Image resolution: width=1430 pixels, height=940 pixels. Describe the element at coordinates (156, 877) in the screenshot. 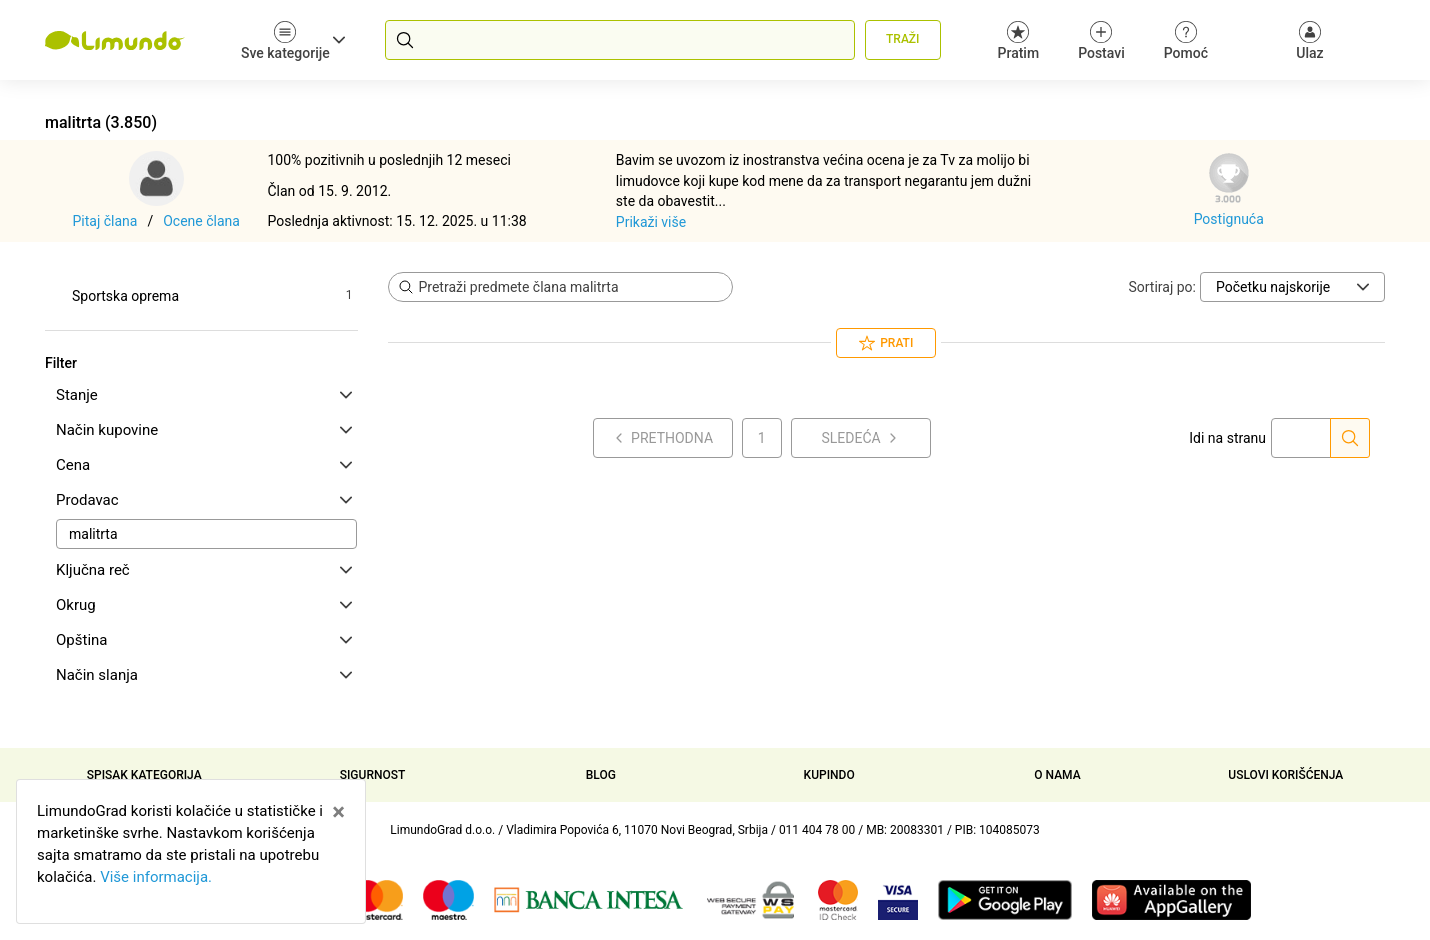

I see `Više informacija.` at that location.